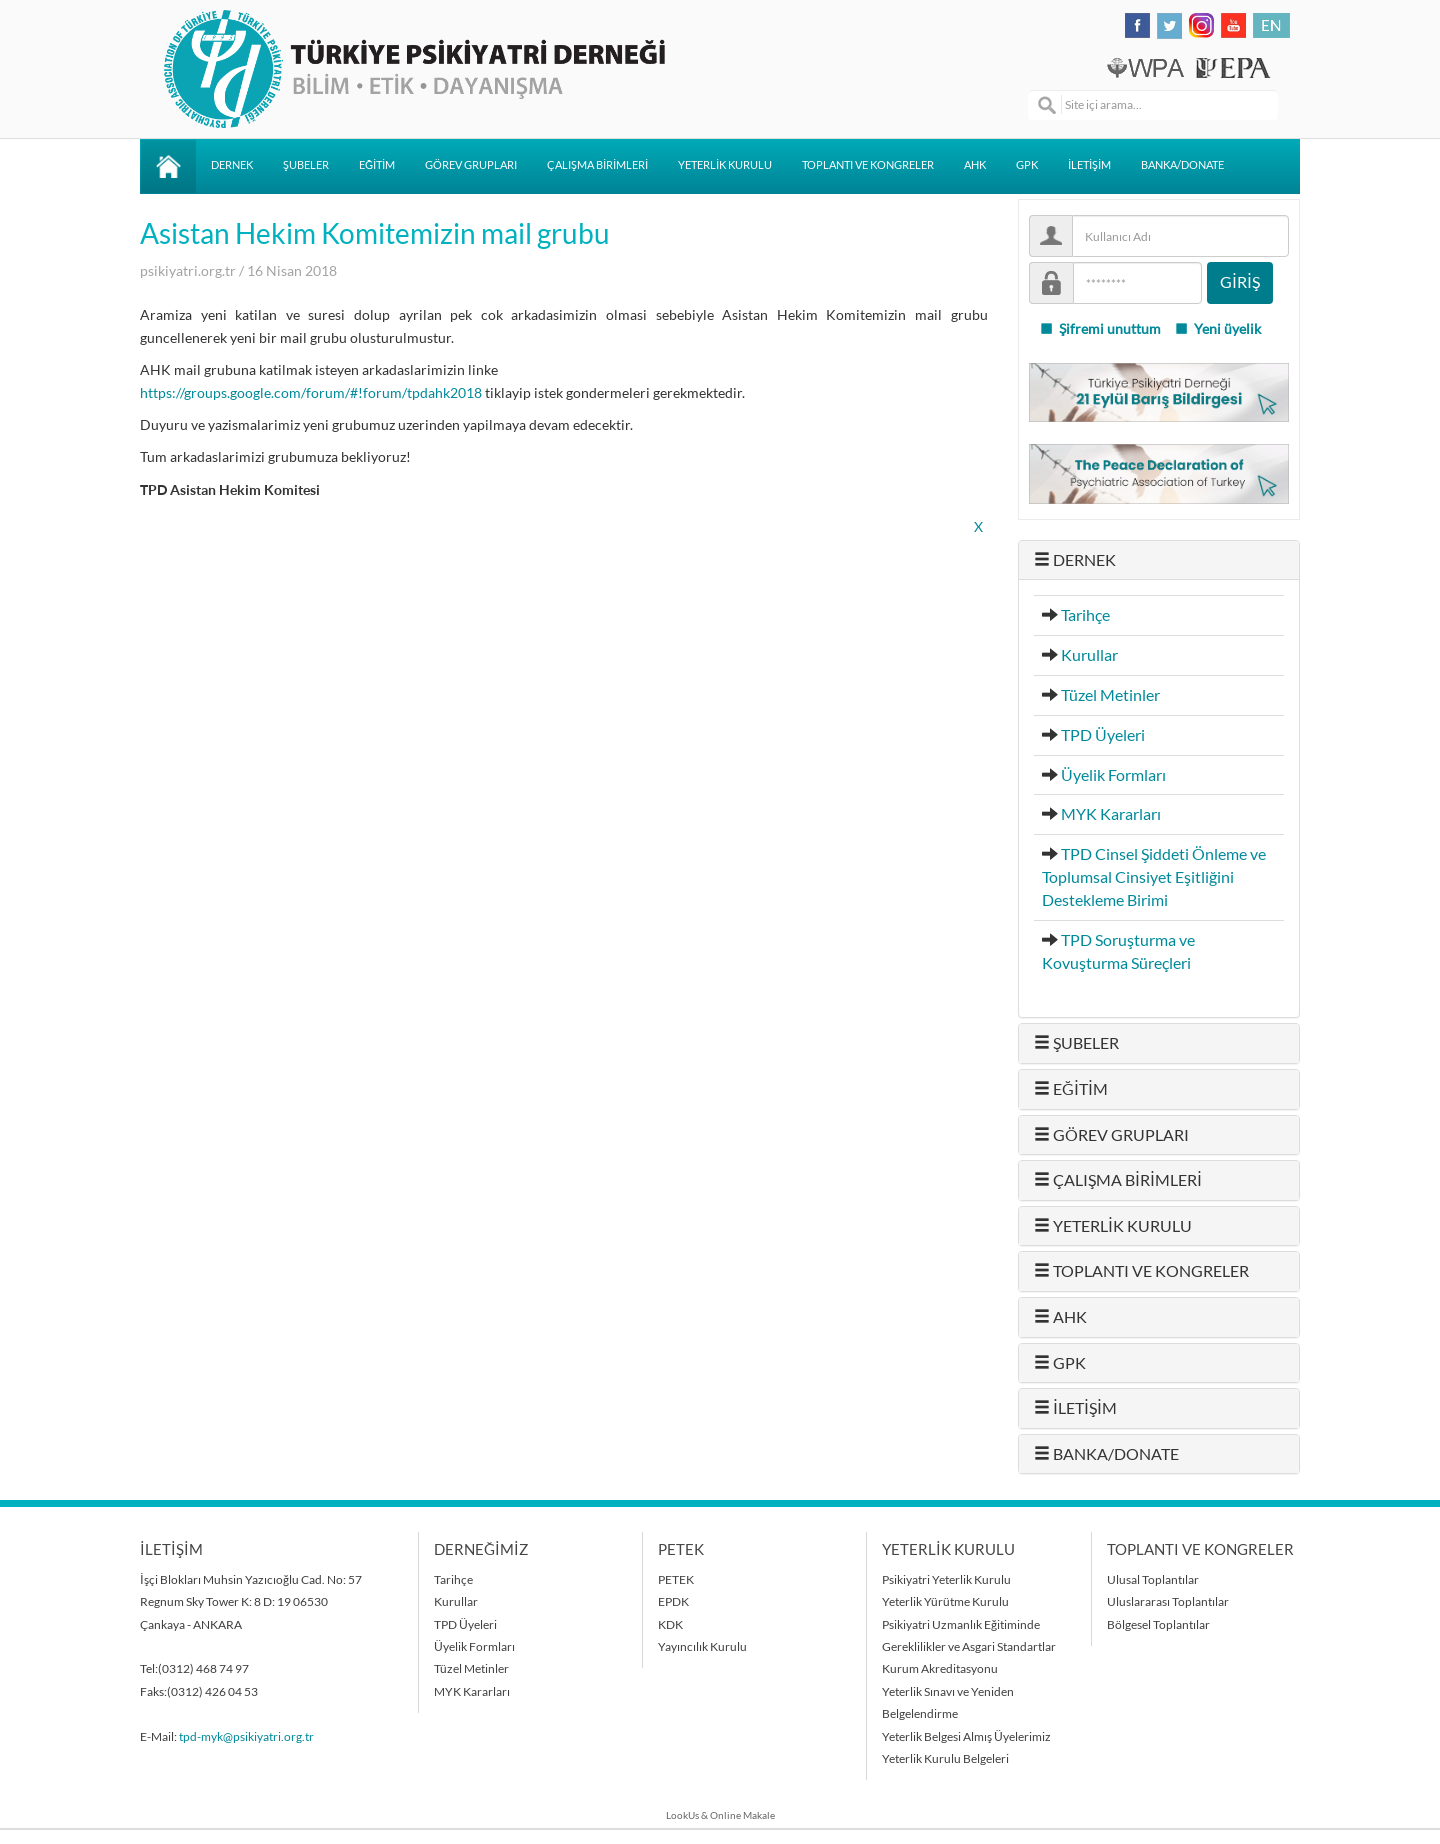 This screenshot has height=1844, width=1440. Describe the element at coordinates (1154, 877) in the screenshot. I see `TPD Cinsel Şiddeti Önleme ve Toplumsal Cinsiyet Eşitliğini Destekleme Birimi` at that location.